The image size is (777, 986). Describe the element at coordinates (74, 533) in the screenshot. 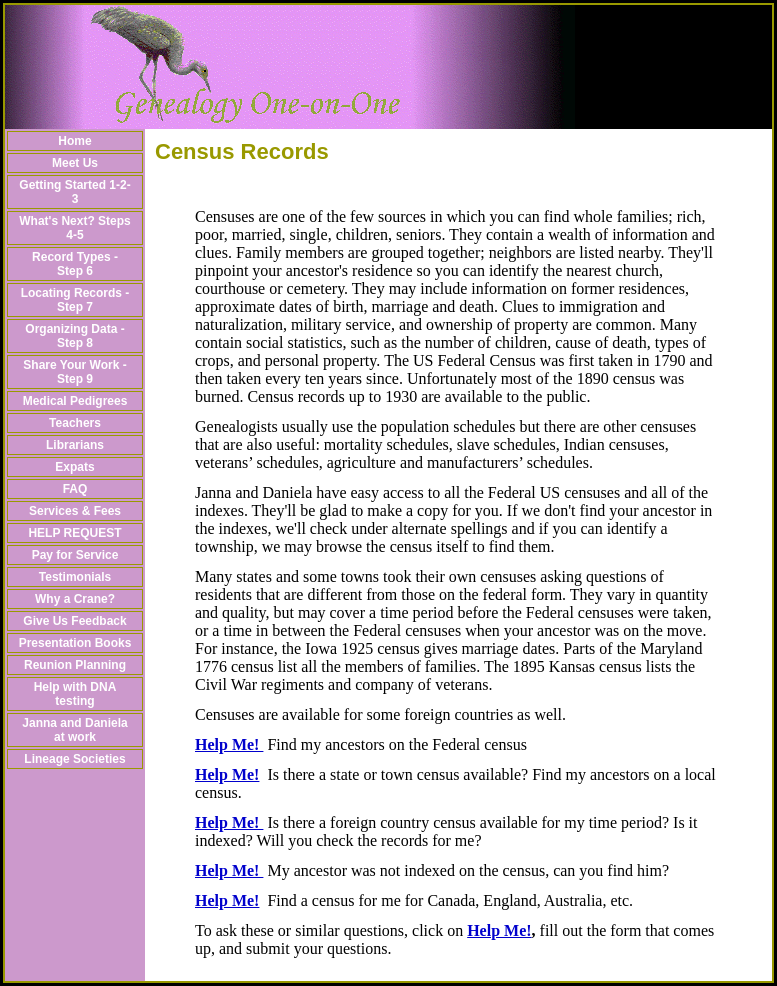

I see `HELP REQUEST` at that location.